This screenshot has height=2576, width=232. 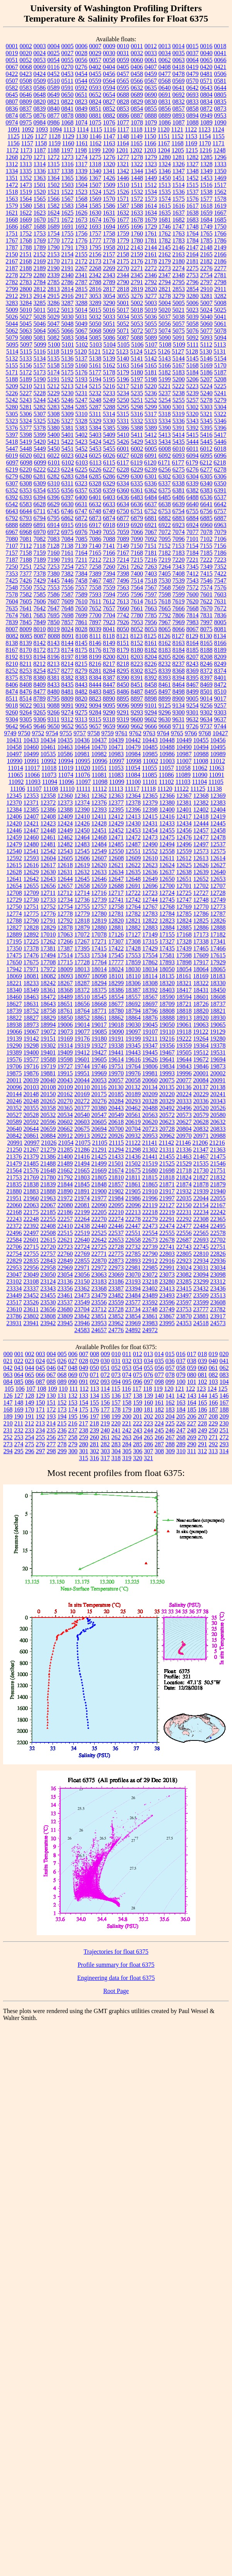 What do you see at coordinates (73, 1430) in the screenshot?
I see `237` at bounding box center [73, 1430].